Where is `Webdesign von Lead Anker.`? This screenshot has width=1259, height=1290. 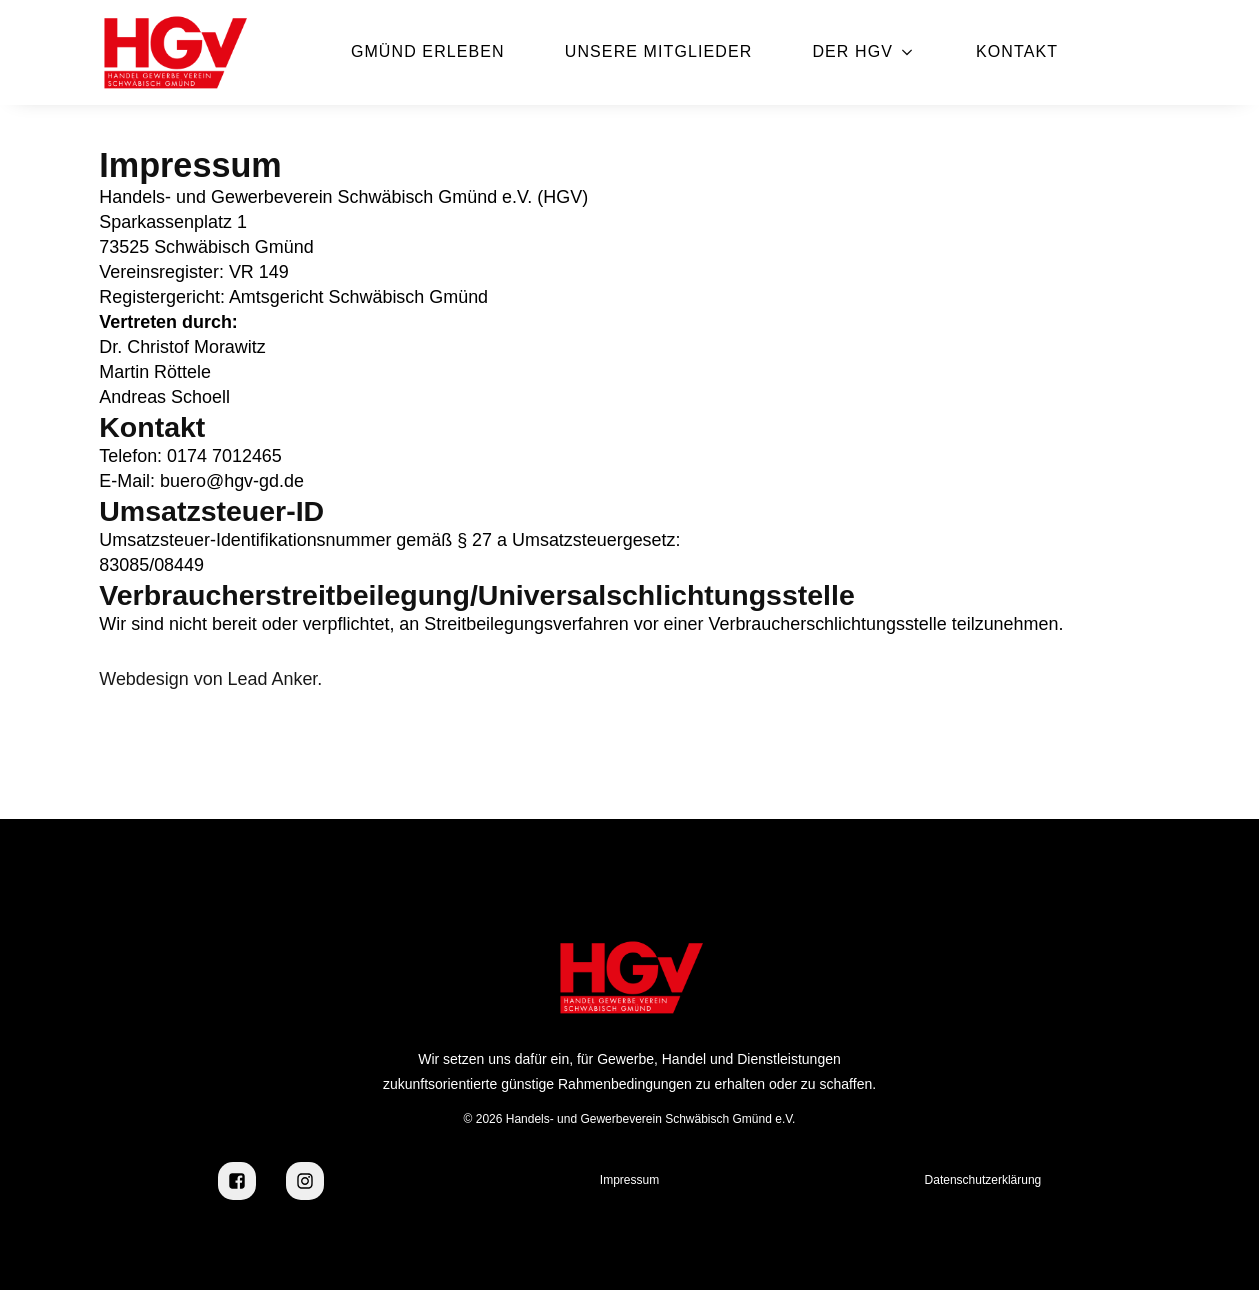
Webdesign von Lead Anker. is located at coordinates (210, 679).